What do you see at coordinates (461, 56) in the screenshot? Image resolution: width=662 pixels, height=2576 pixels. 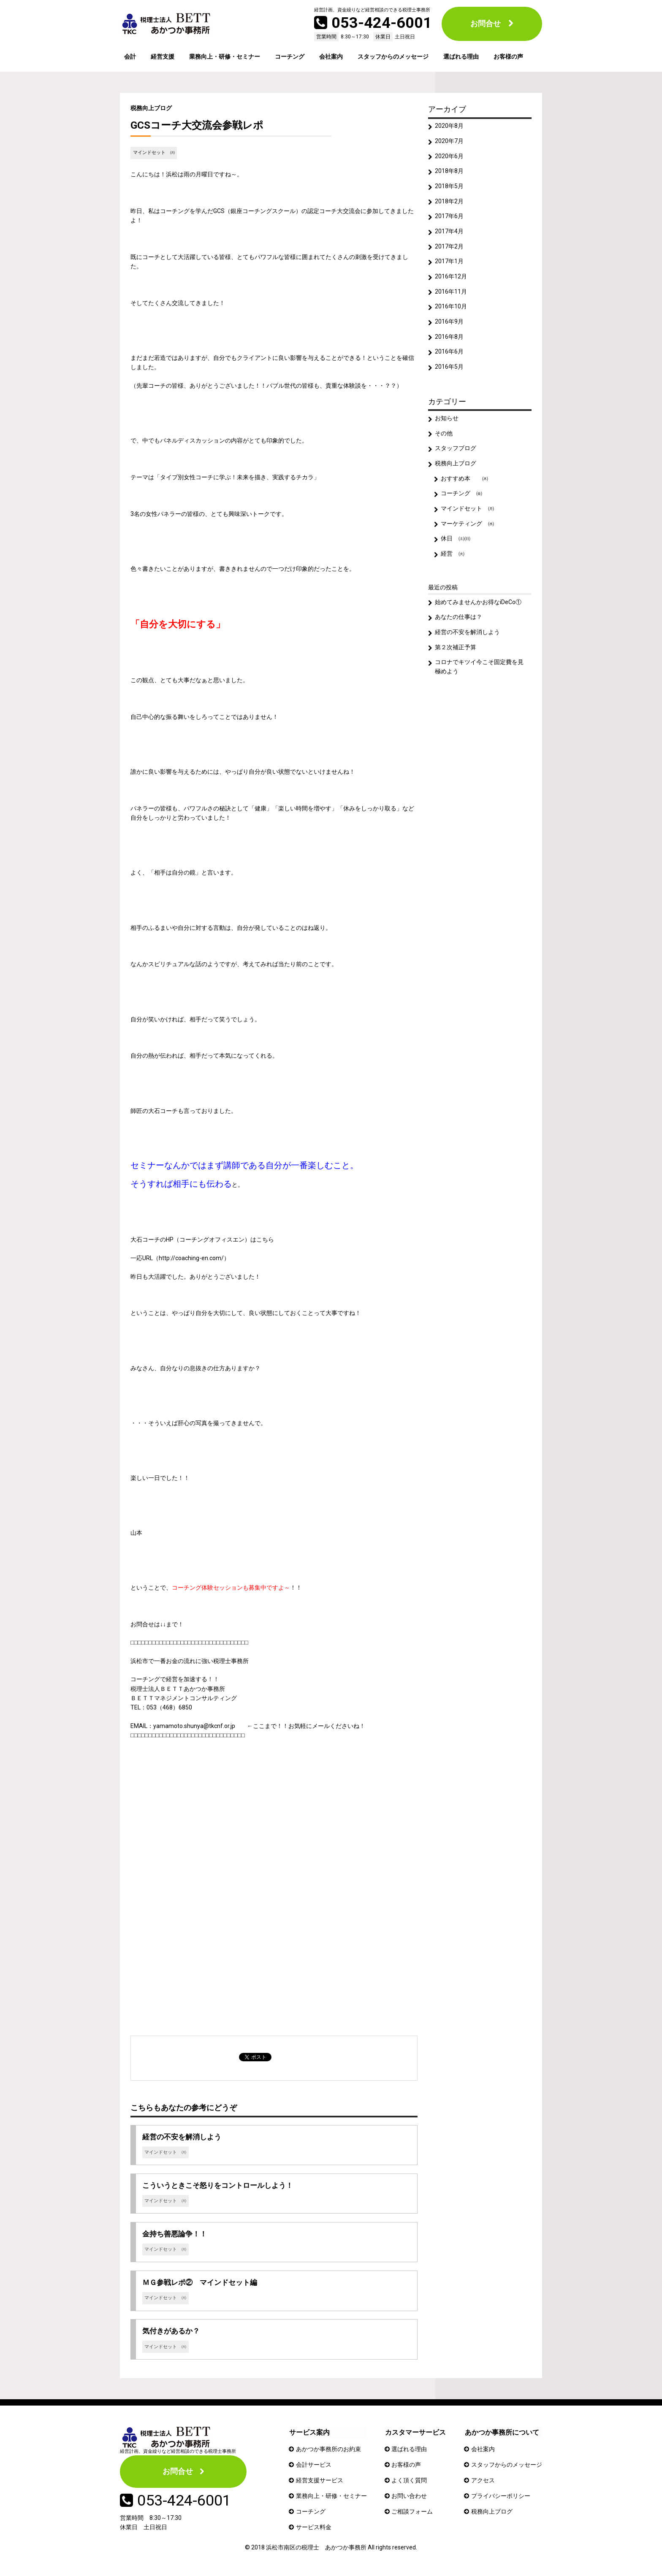 I see `選ばれる理由` at bounding box center [461, 56].